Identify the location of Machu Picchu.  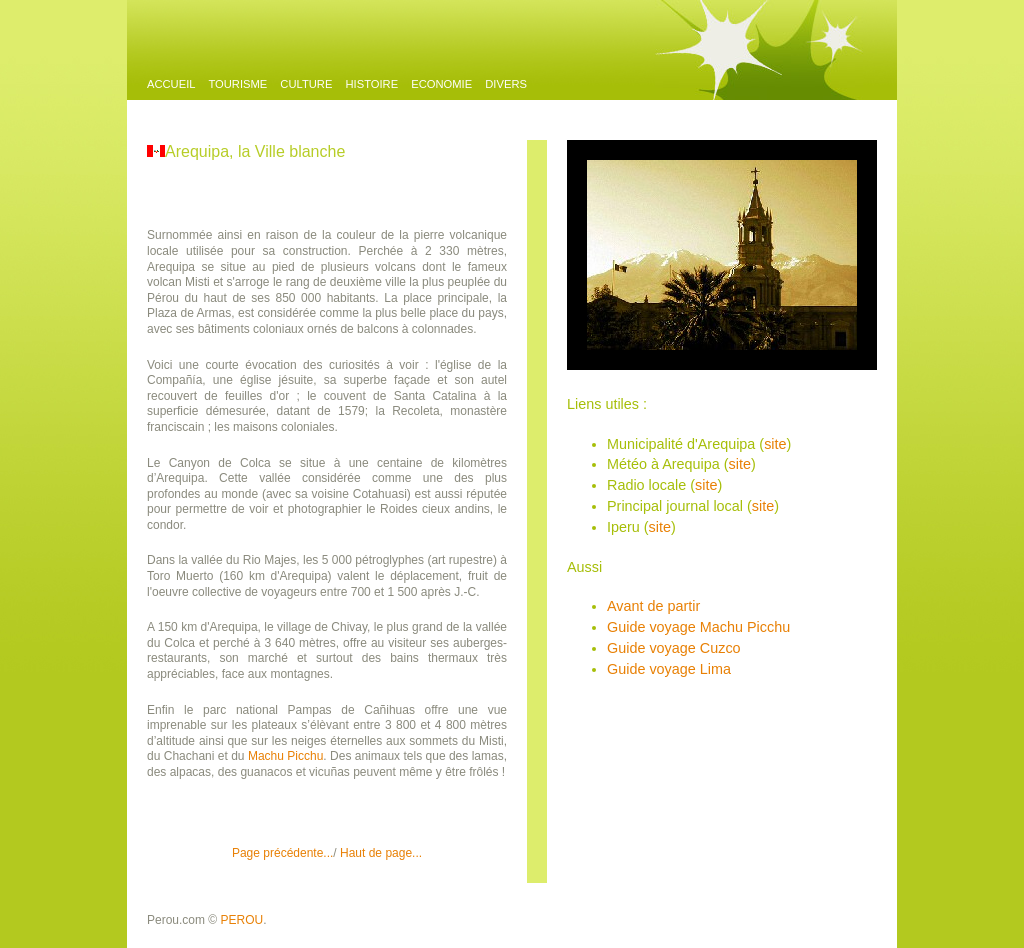
(285, 756).